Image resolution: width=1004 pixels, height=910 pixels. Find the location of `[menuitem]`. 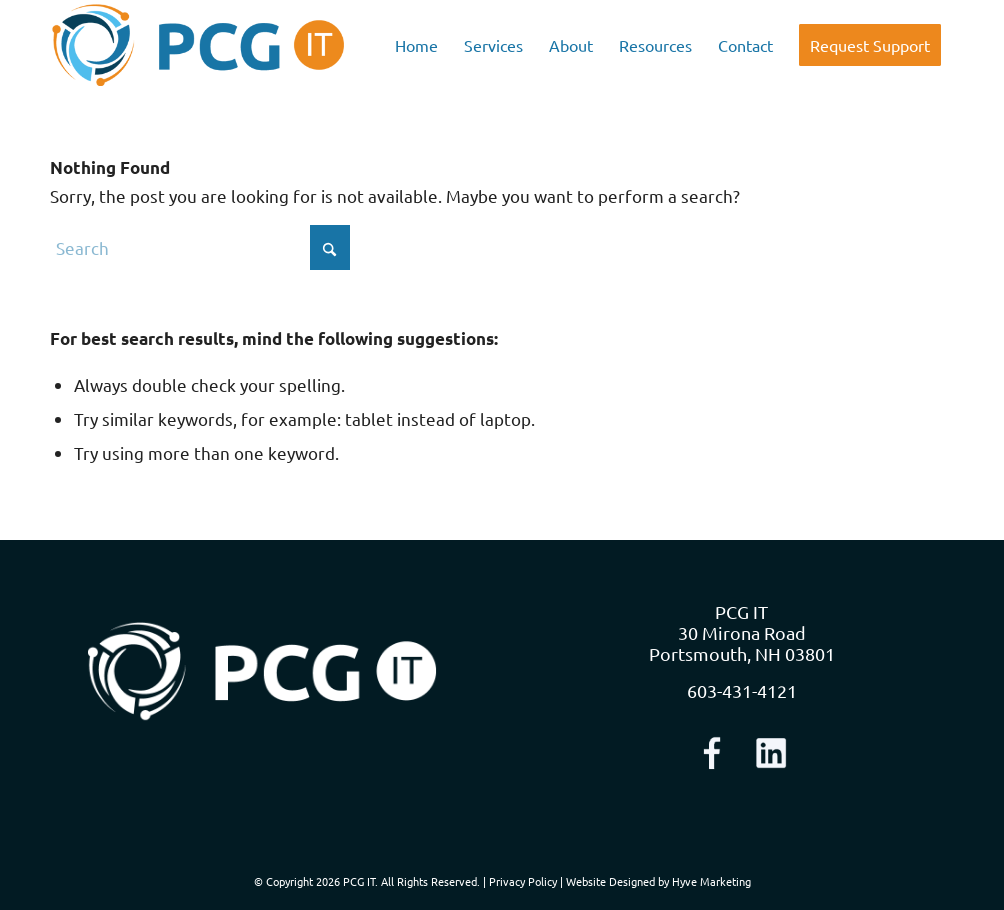

[menuitem] is located at coordinates (416, 45).